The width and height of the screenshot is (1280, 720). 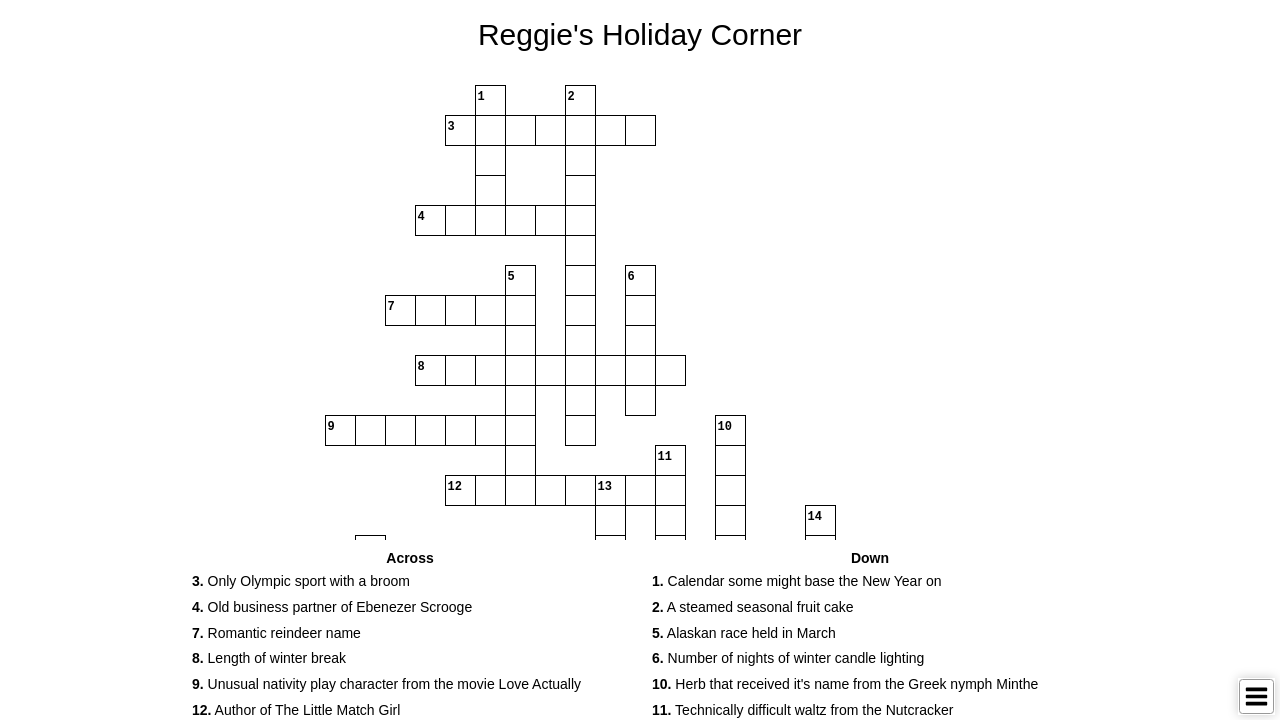 What do you see at coordinates (301, 581) in the screenshot?
I see `Only Olympic sport with a broom [button]` at bounding box center [301, 581].